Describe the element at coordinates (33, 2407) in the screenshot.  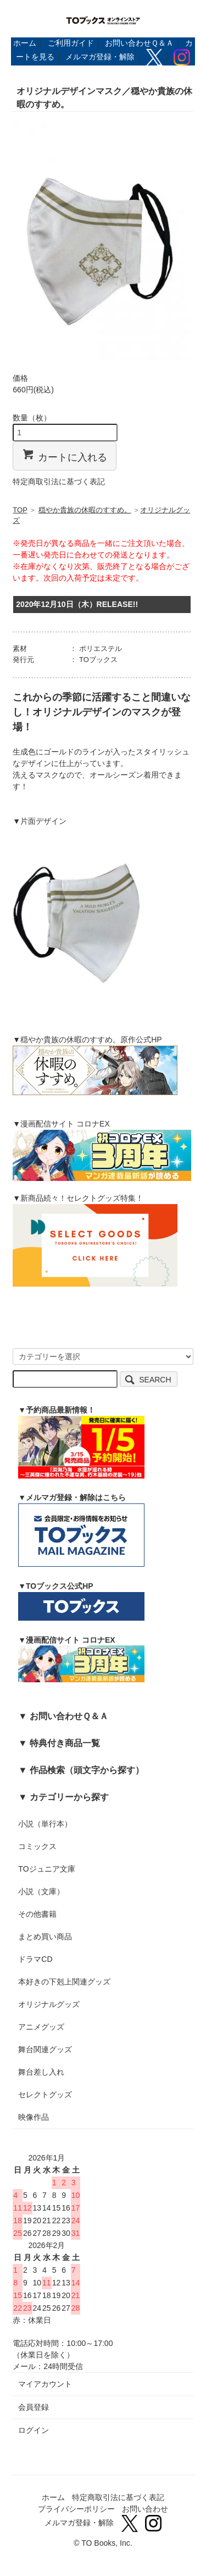
I see `会員登録` at that location.